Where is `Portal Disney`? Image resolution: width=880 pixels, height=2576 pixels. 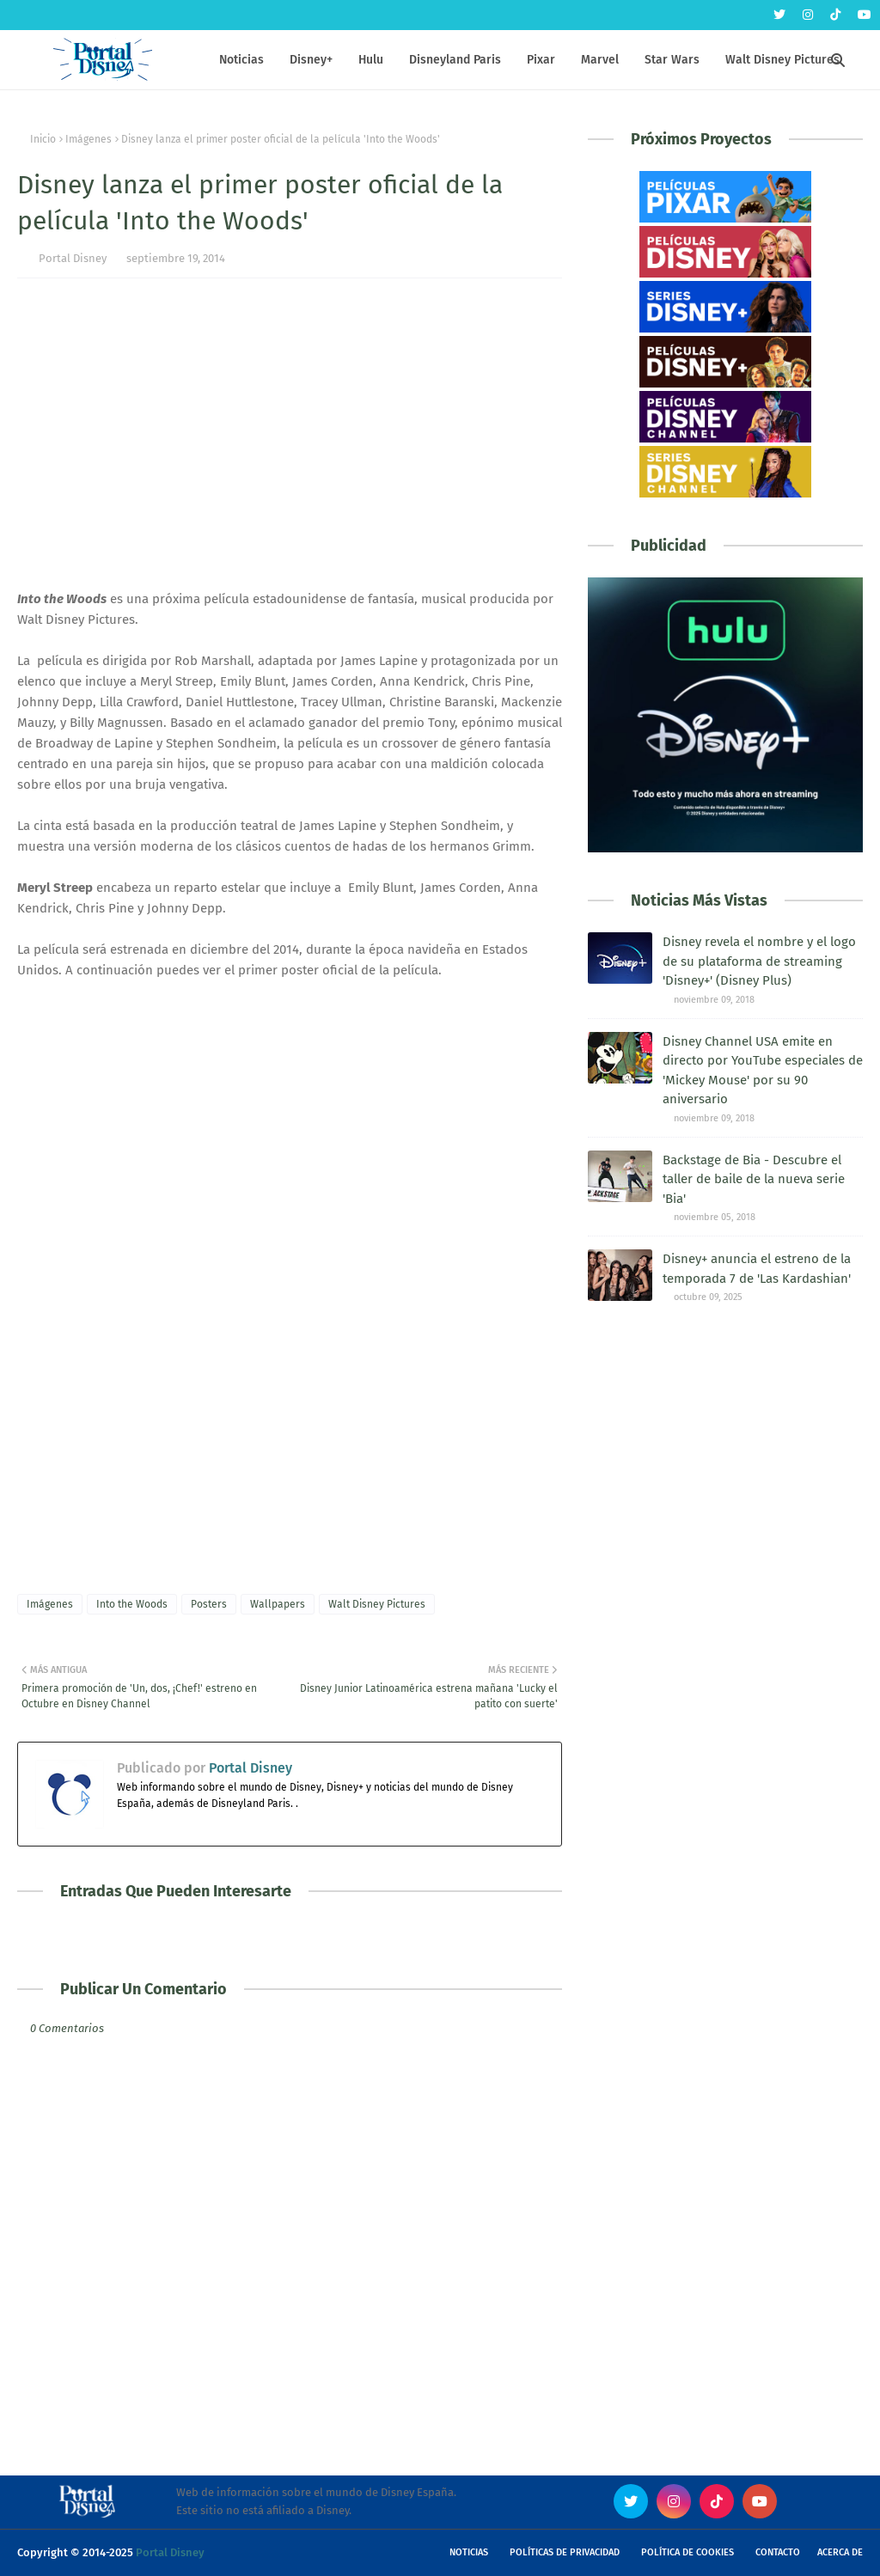 Portal Disney is located at coordinates (73, 258).